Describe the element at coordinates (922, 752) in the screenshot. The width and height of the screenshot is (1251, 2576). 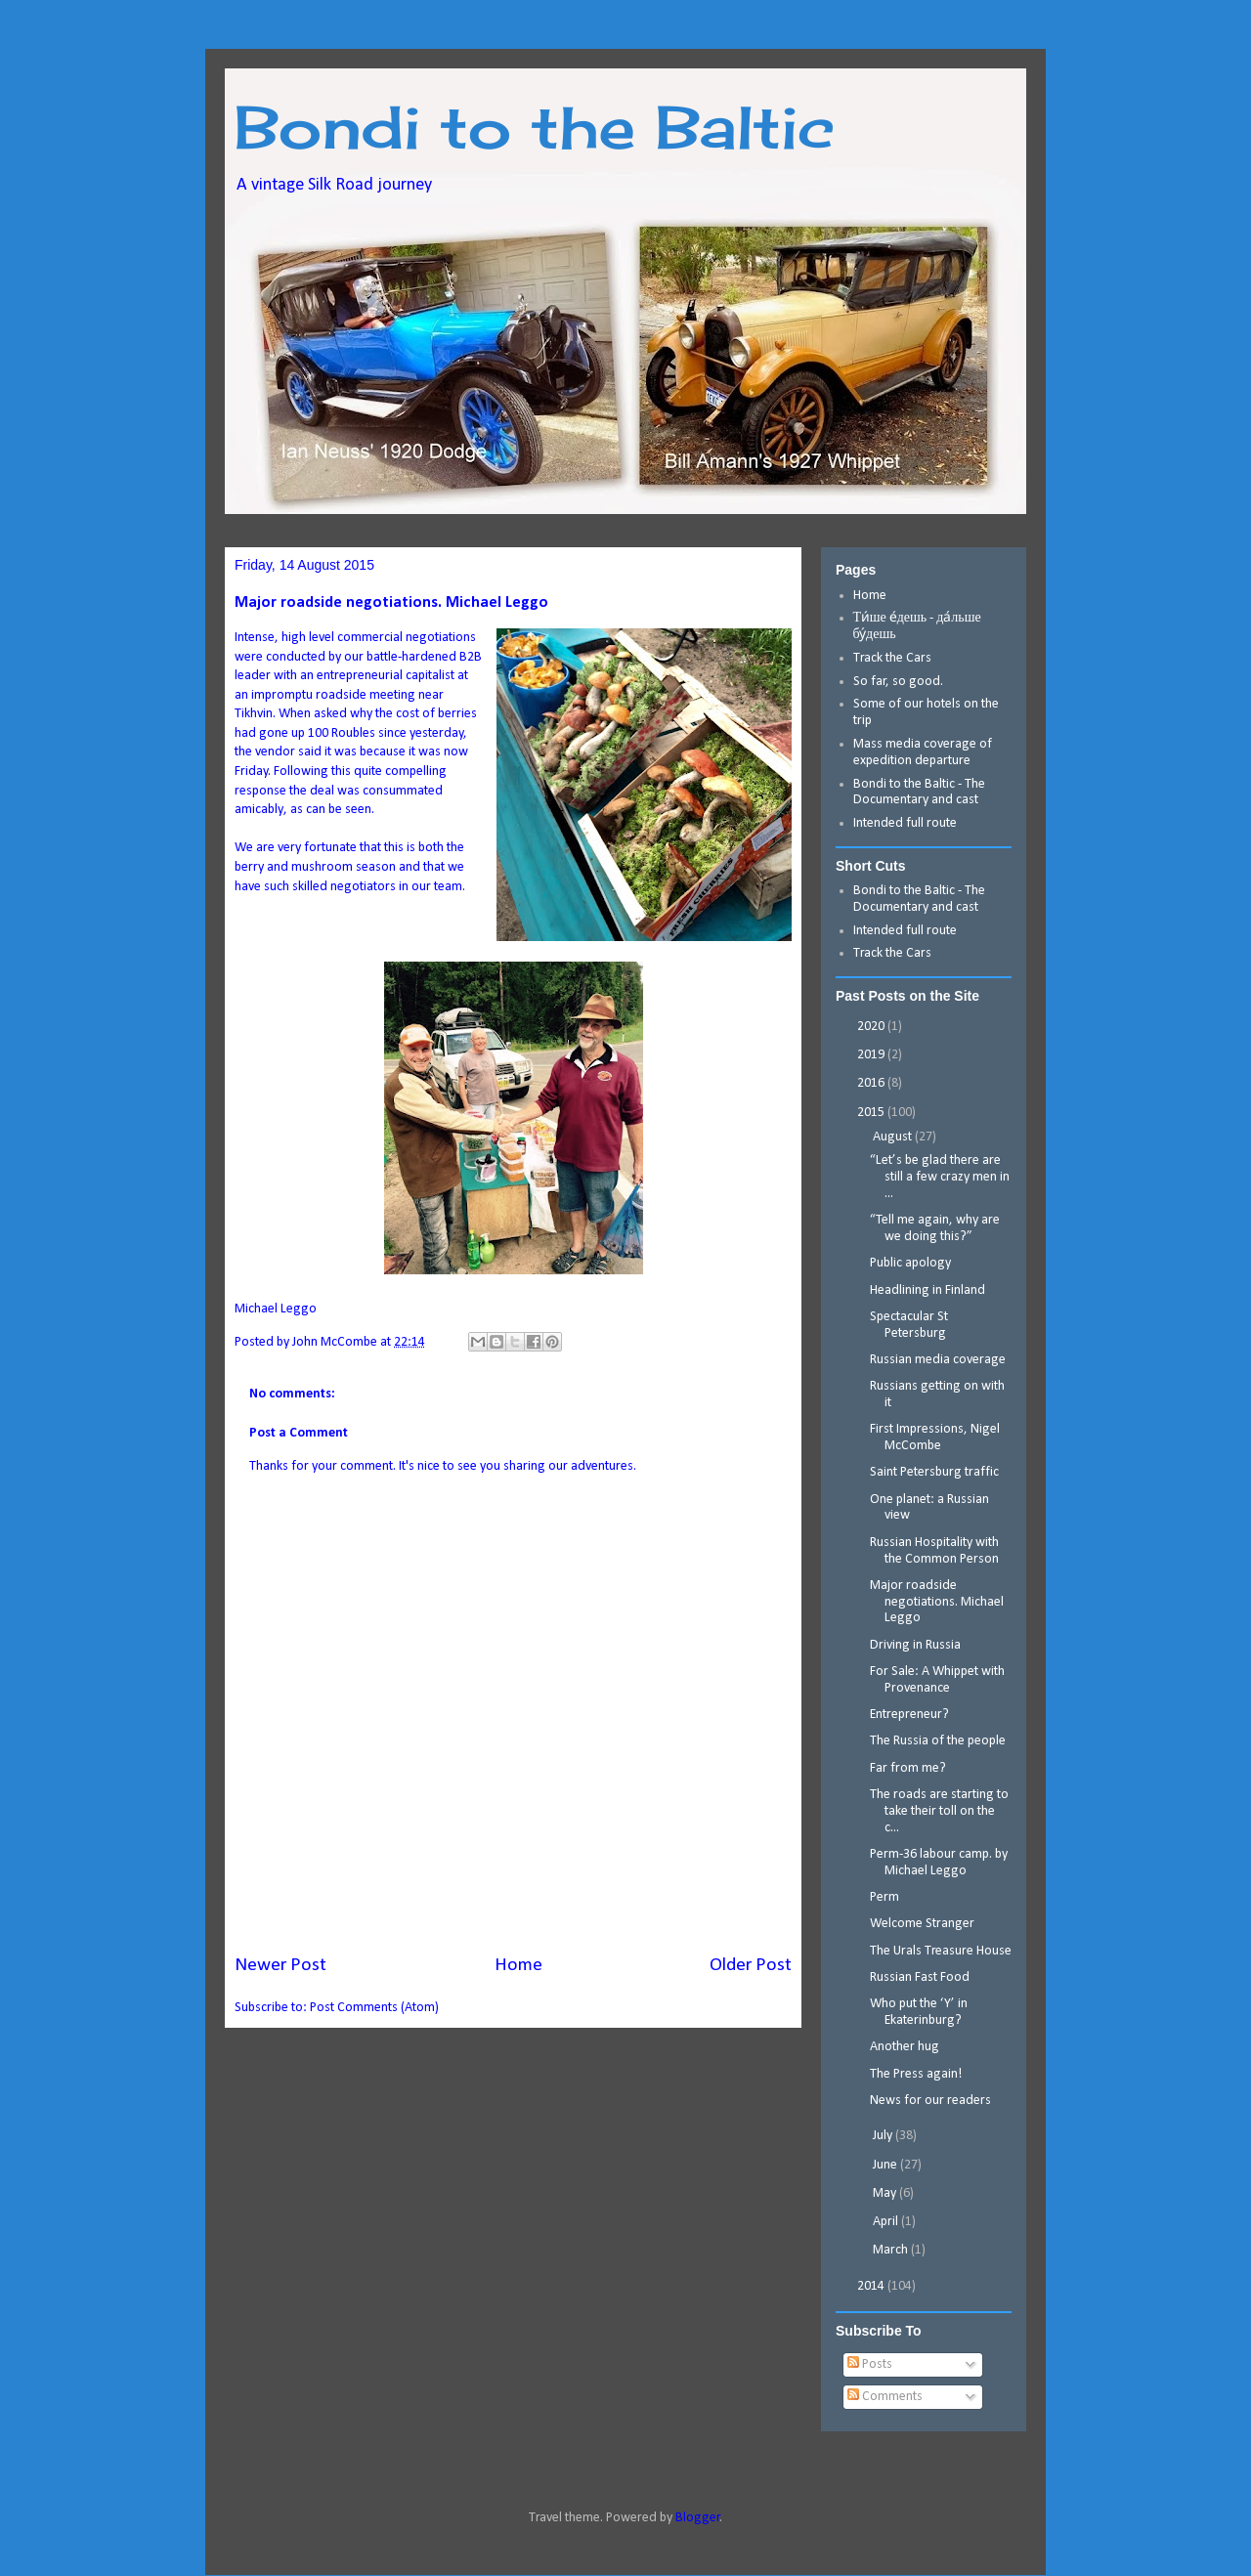
I see `Mass media coverage of expedition departure` at that location.